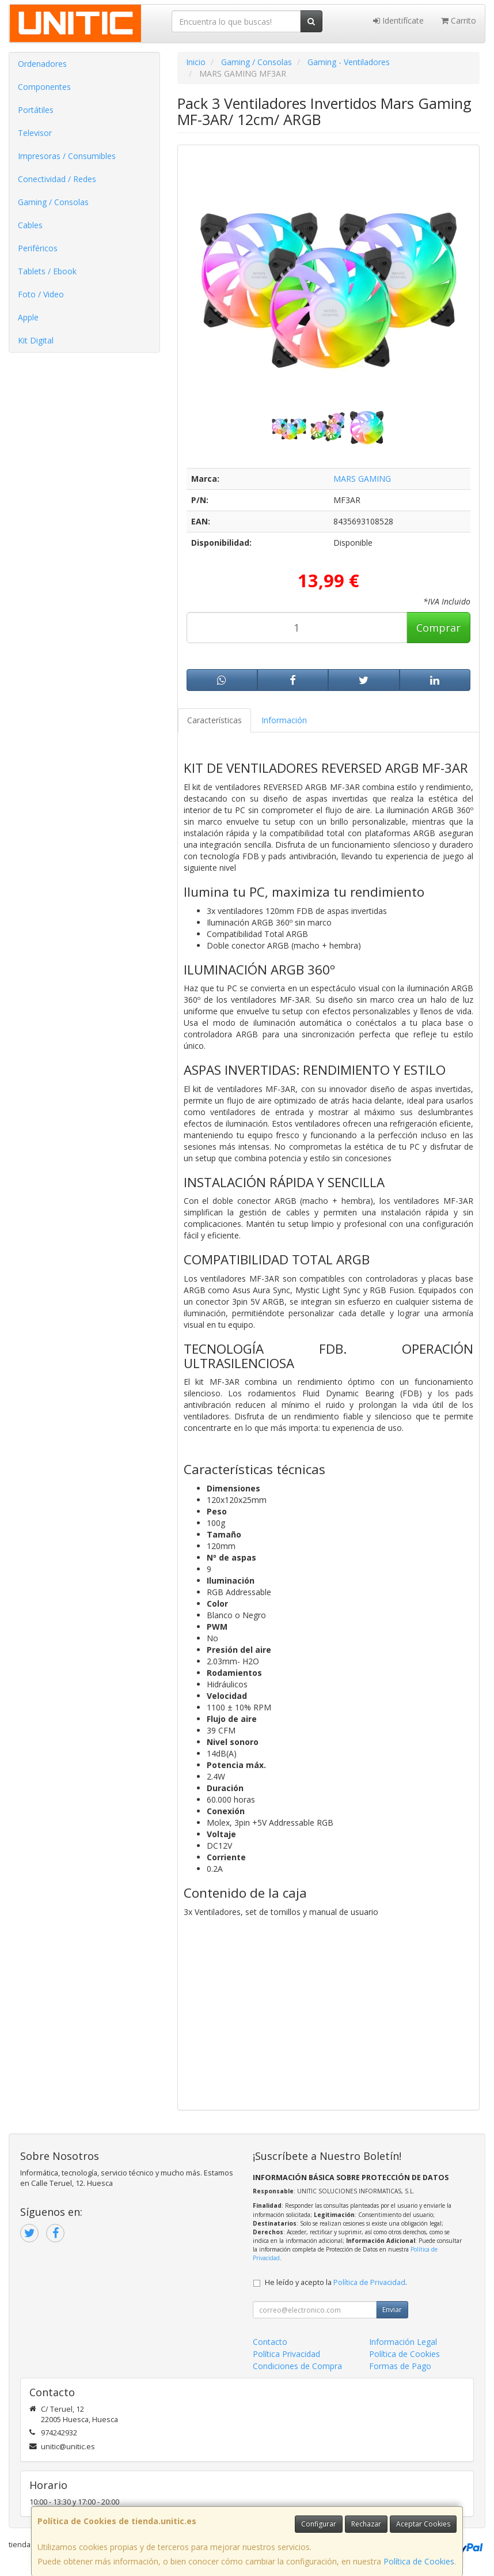  I want to click on Portátiles, so click(36, 109).